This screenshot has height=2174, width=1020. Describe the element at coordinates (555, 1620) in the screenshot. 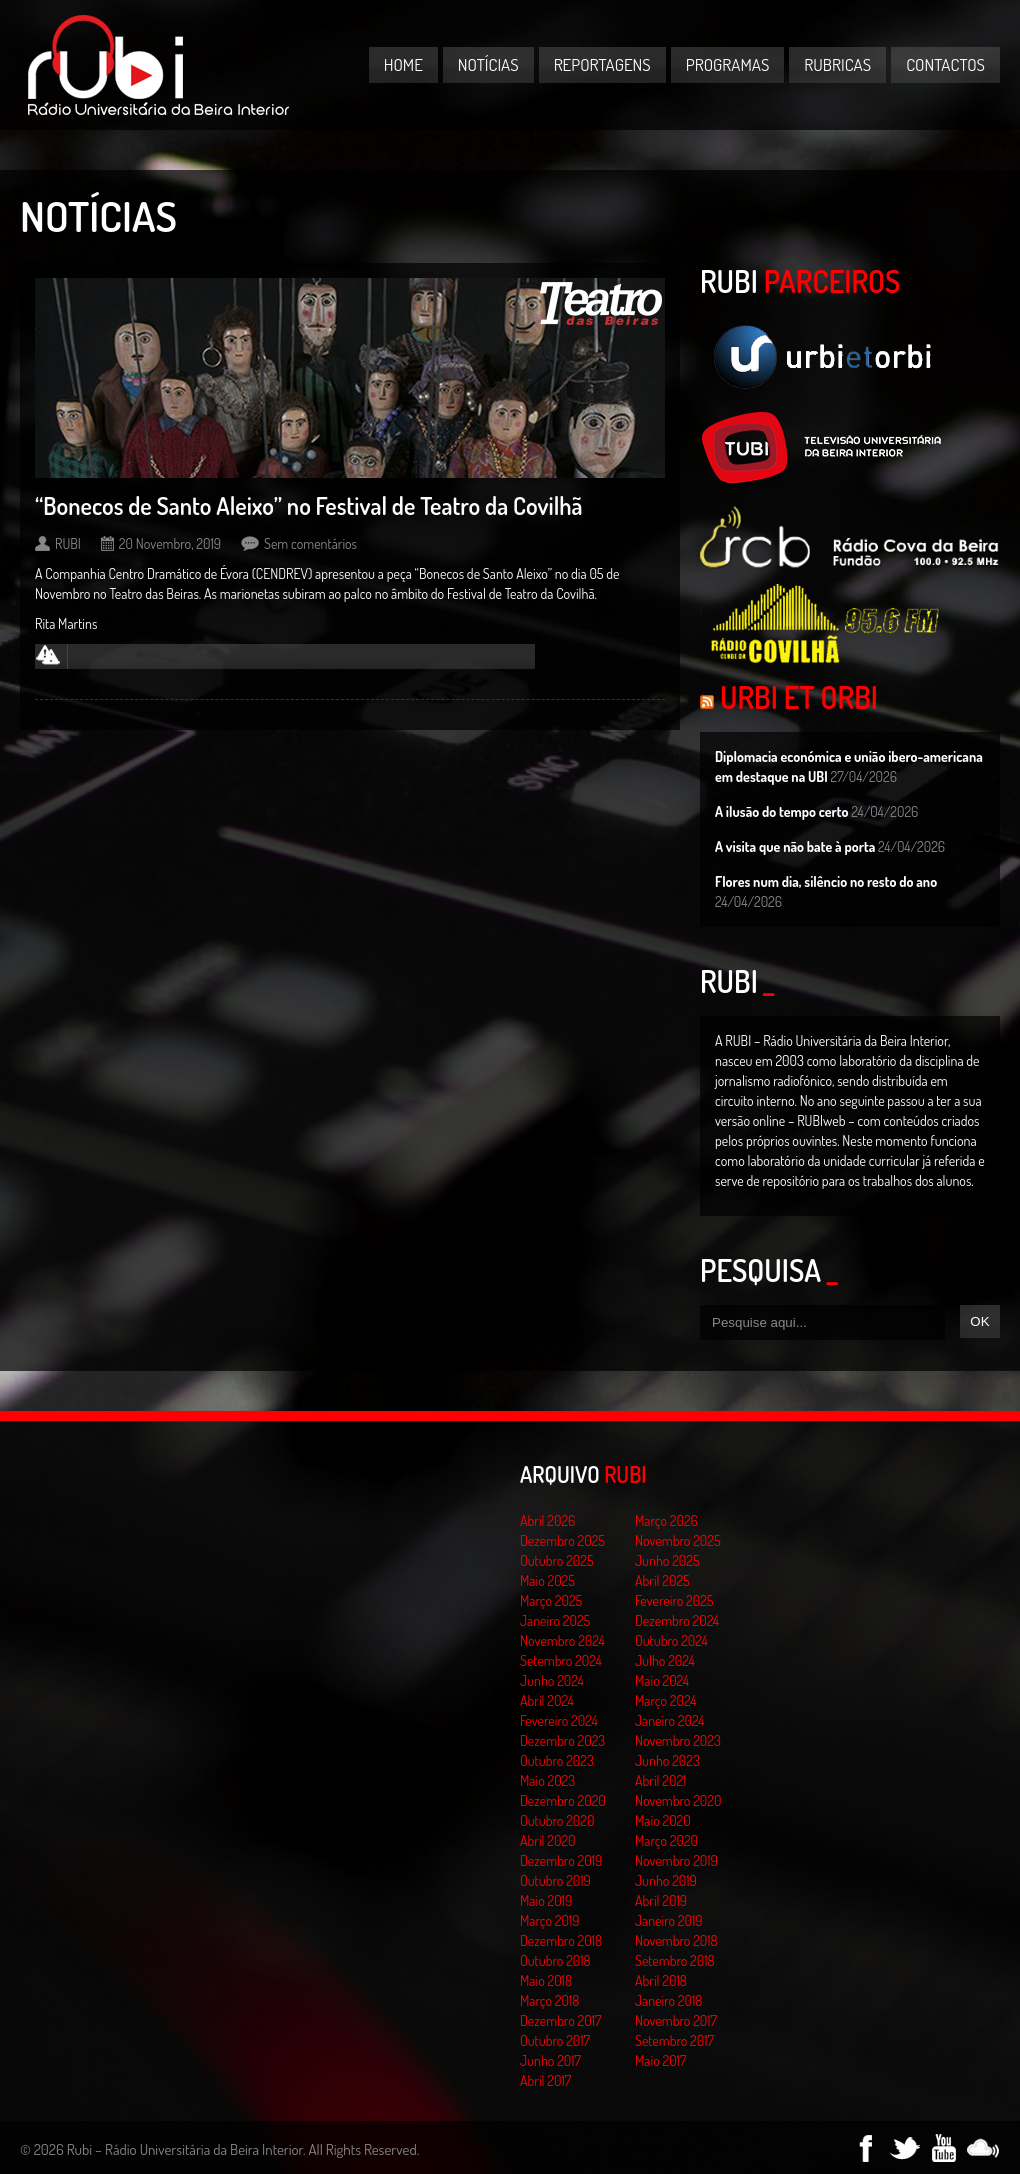

I see `Janeiro 2025` at that location.